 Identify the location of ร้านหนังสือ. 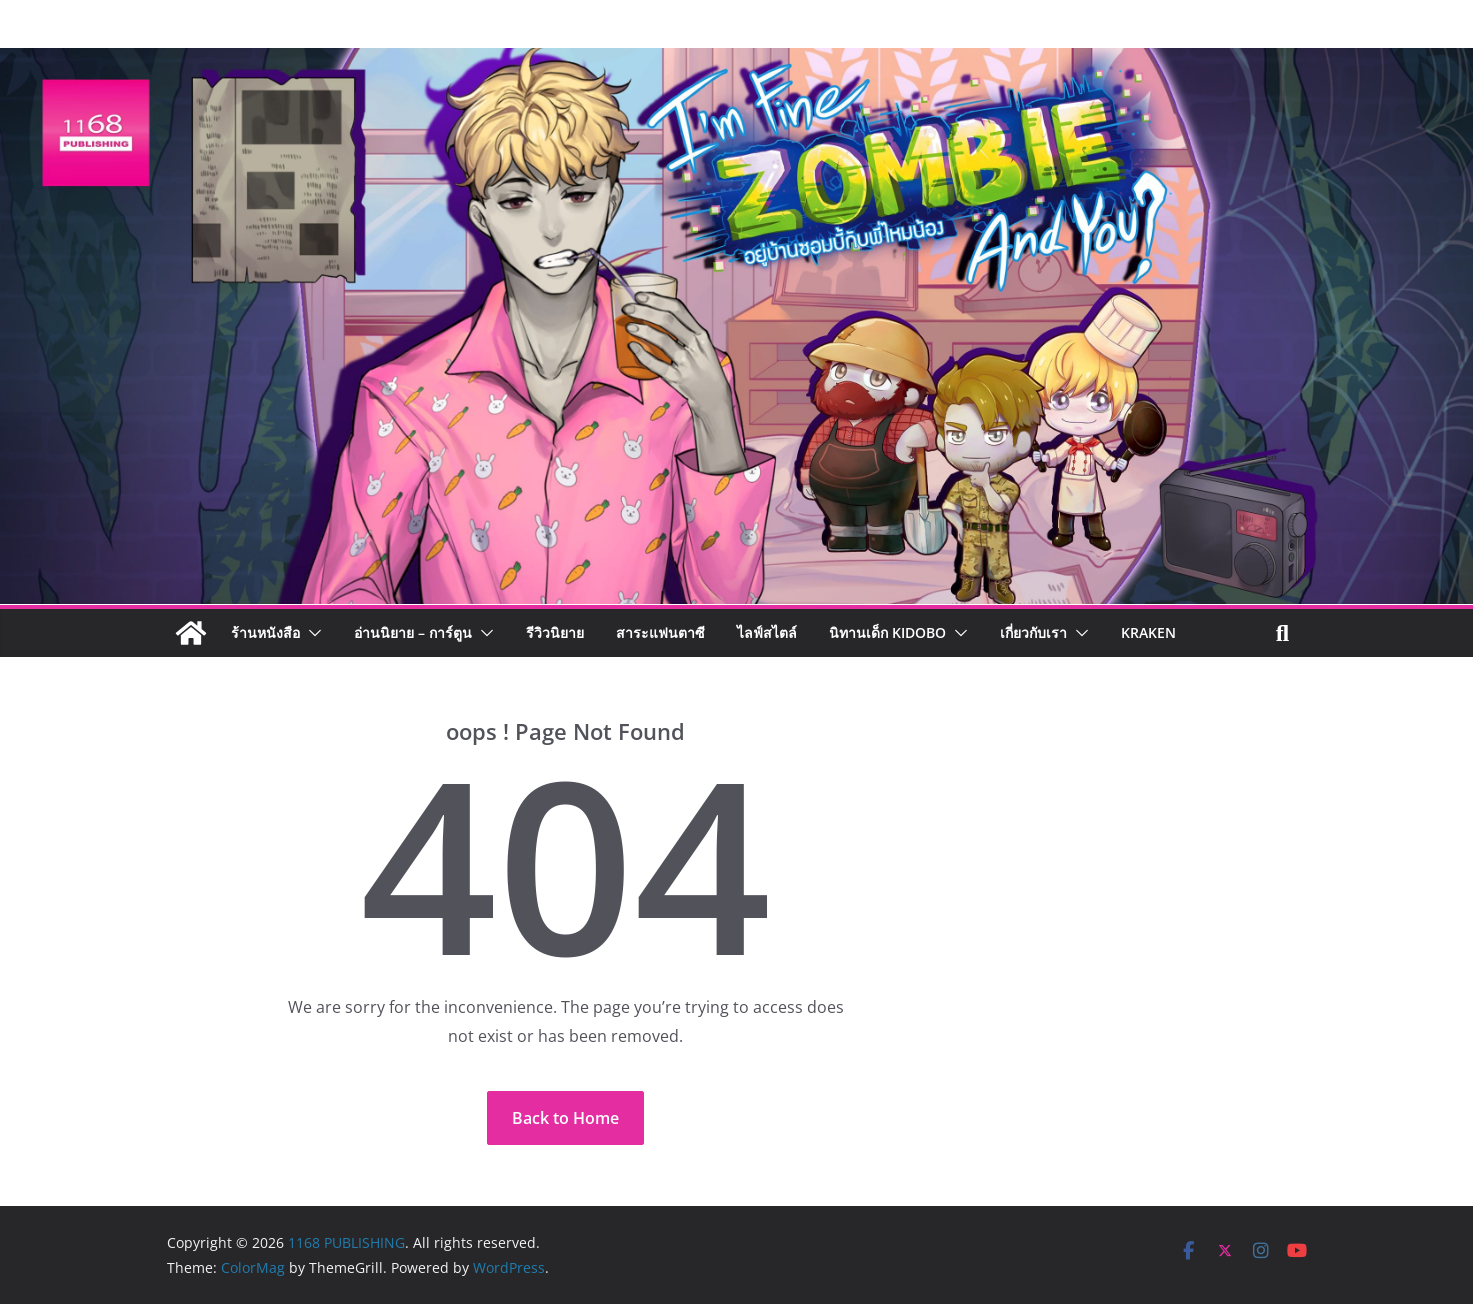
(265, 632).